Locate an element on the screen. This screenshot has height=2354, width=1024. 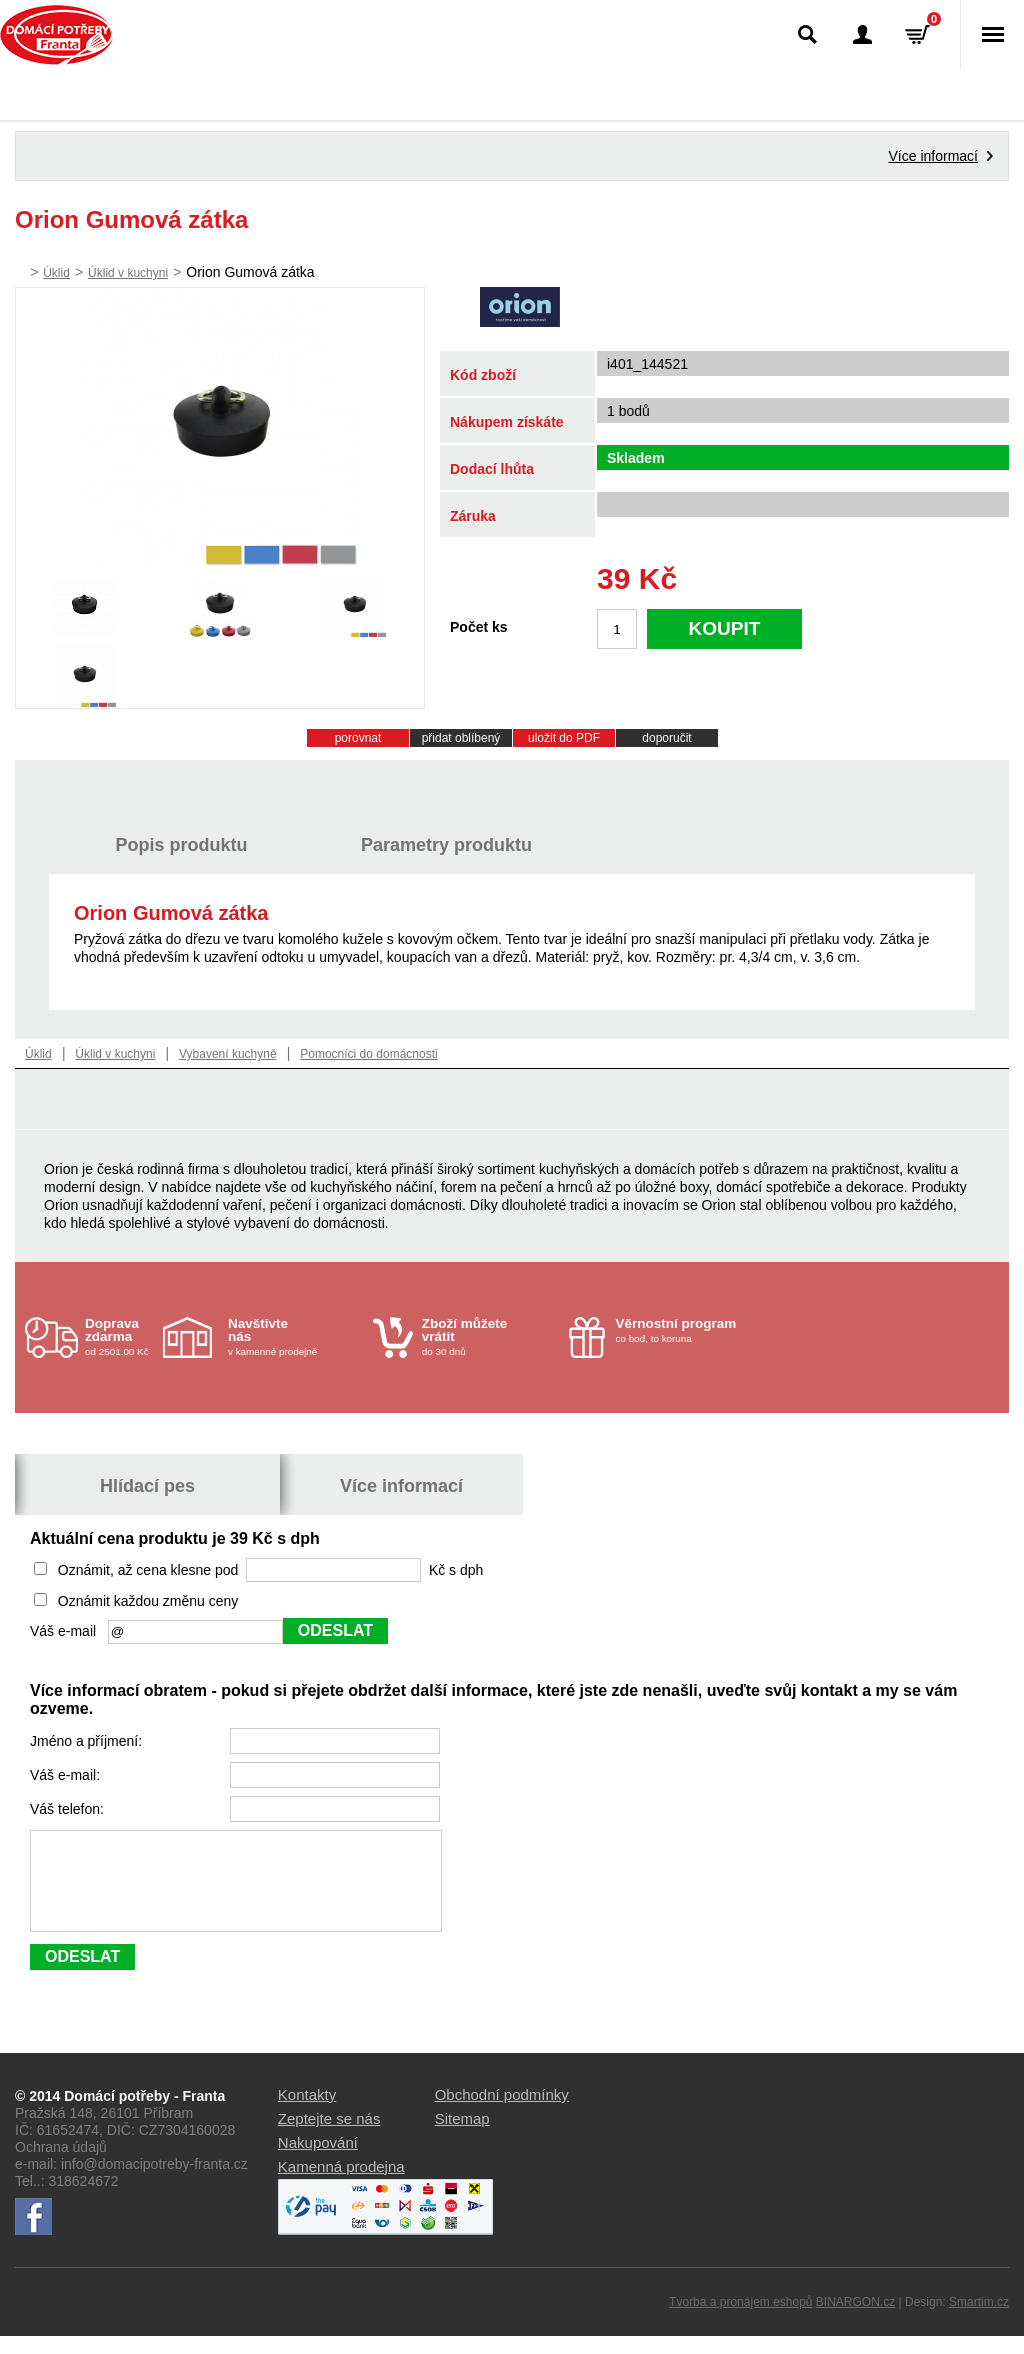
Domácí potřeby Franta - Příbram is located at coordinates (56, 35).